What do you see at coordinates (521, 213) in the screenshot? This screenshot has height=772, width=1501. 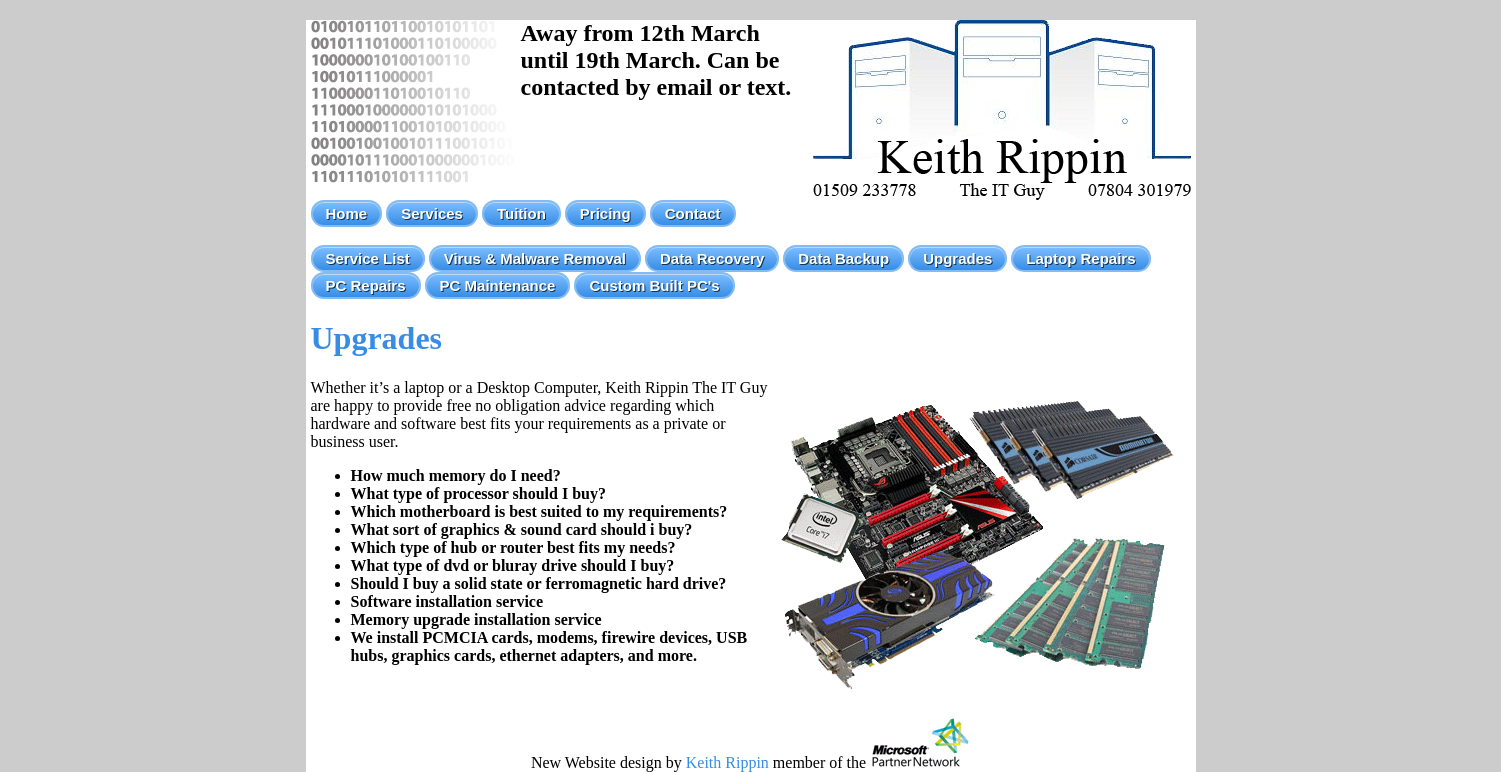 I see `Tuition` at bounding box center [521, 213].